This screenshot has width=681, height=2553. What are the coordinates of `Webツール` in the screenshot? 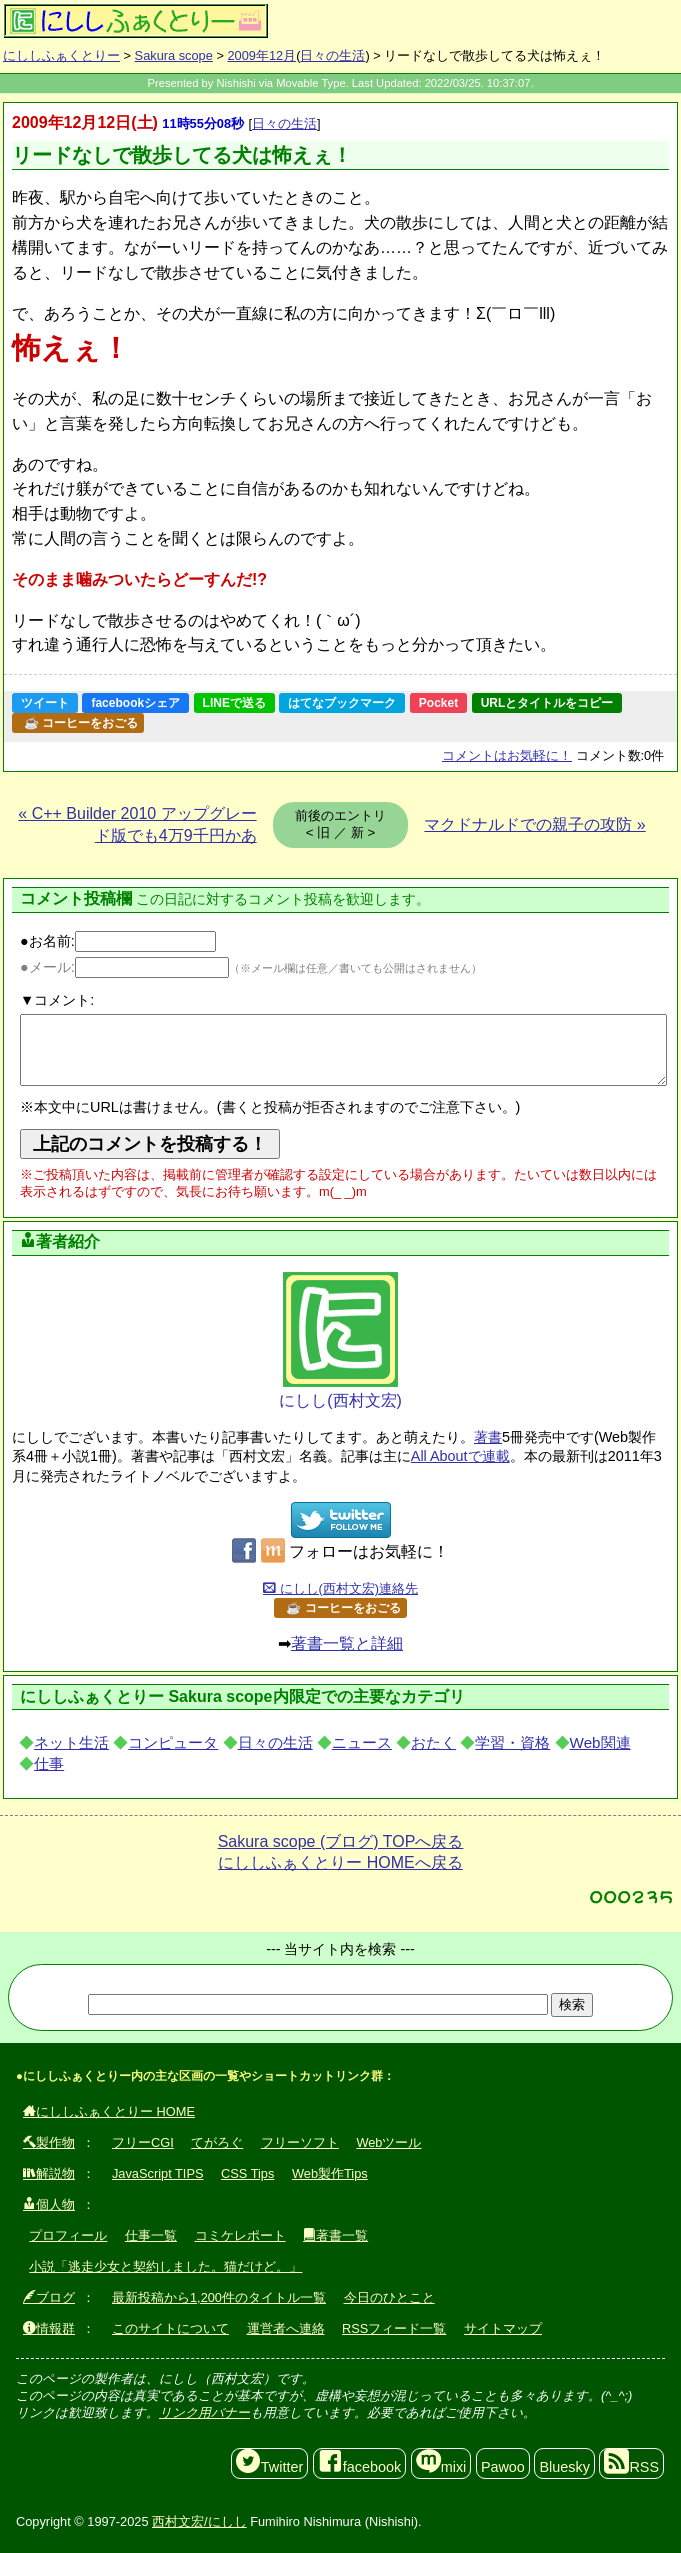 It's located at (388, 2142).